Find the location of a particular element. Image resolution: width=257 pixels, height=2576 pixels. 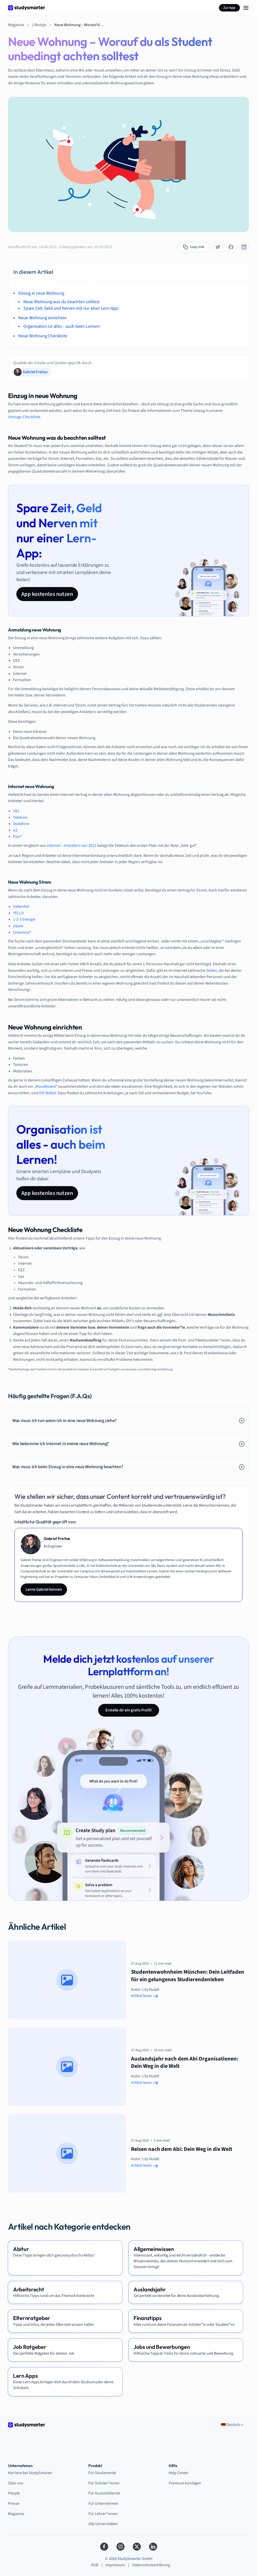

Lerne Gabriel kennen is located at coordinates (44, 1589).